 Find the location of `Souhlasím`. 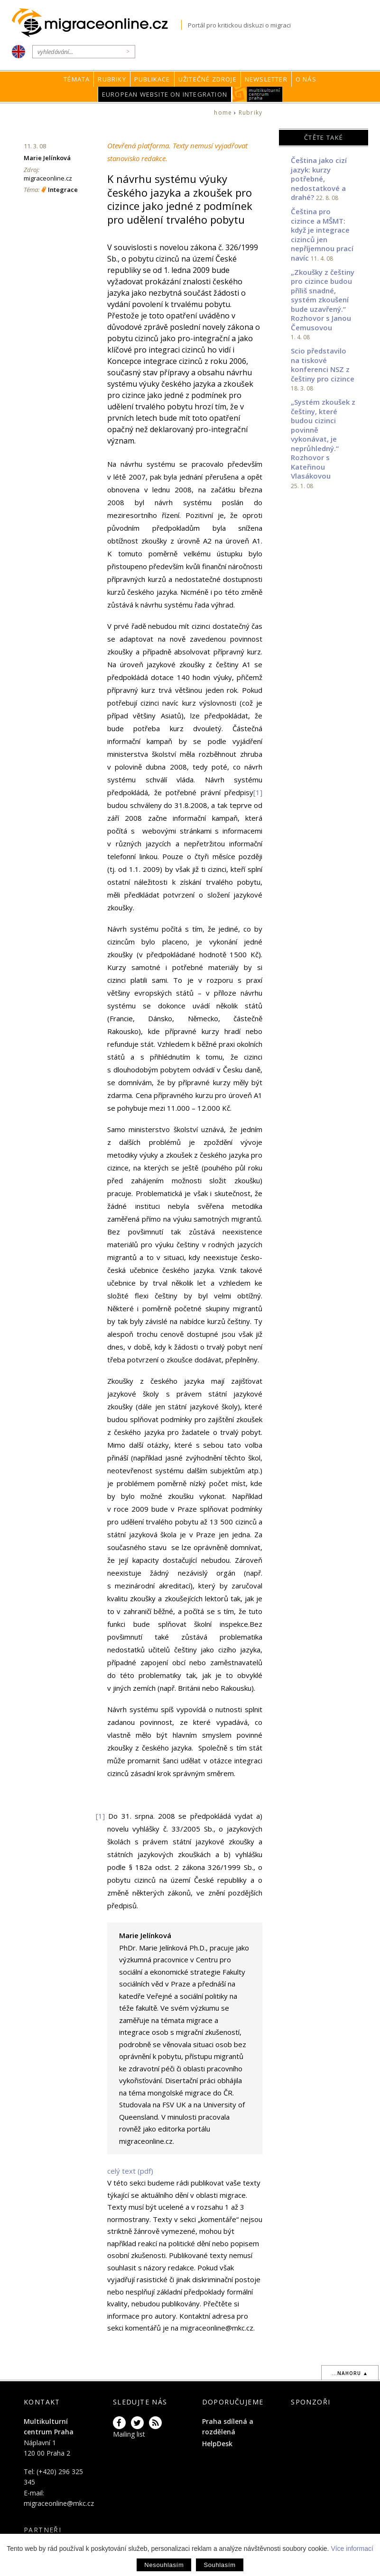

Souhlasím is located at coordinates (219, 2564).